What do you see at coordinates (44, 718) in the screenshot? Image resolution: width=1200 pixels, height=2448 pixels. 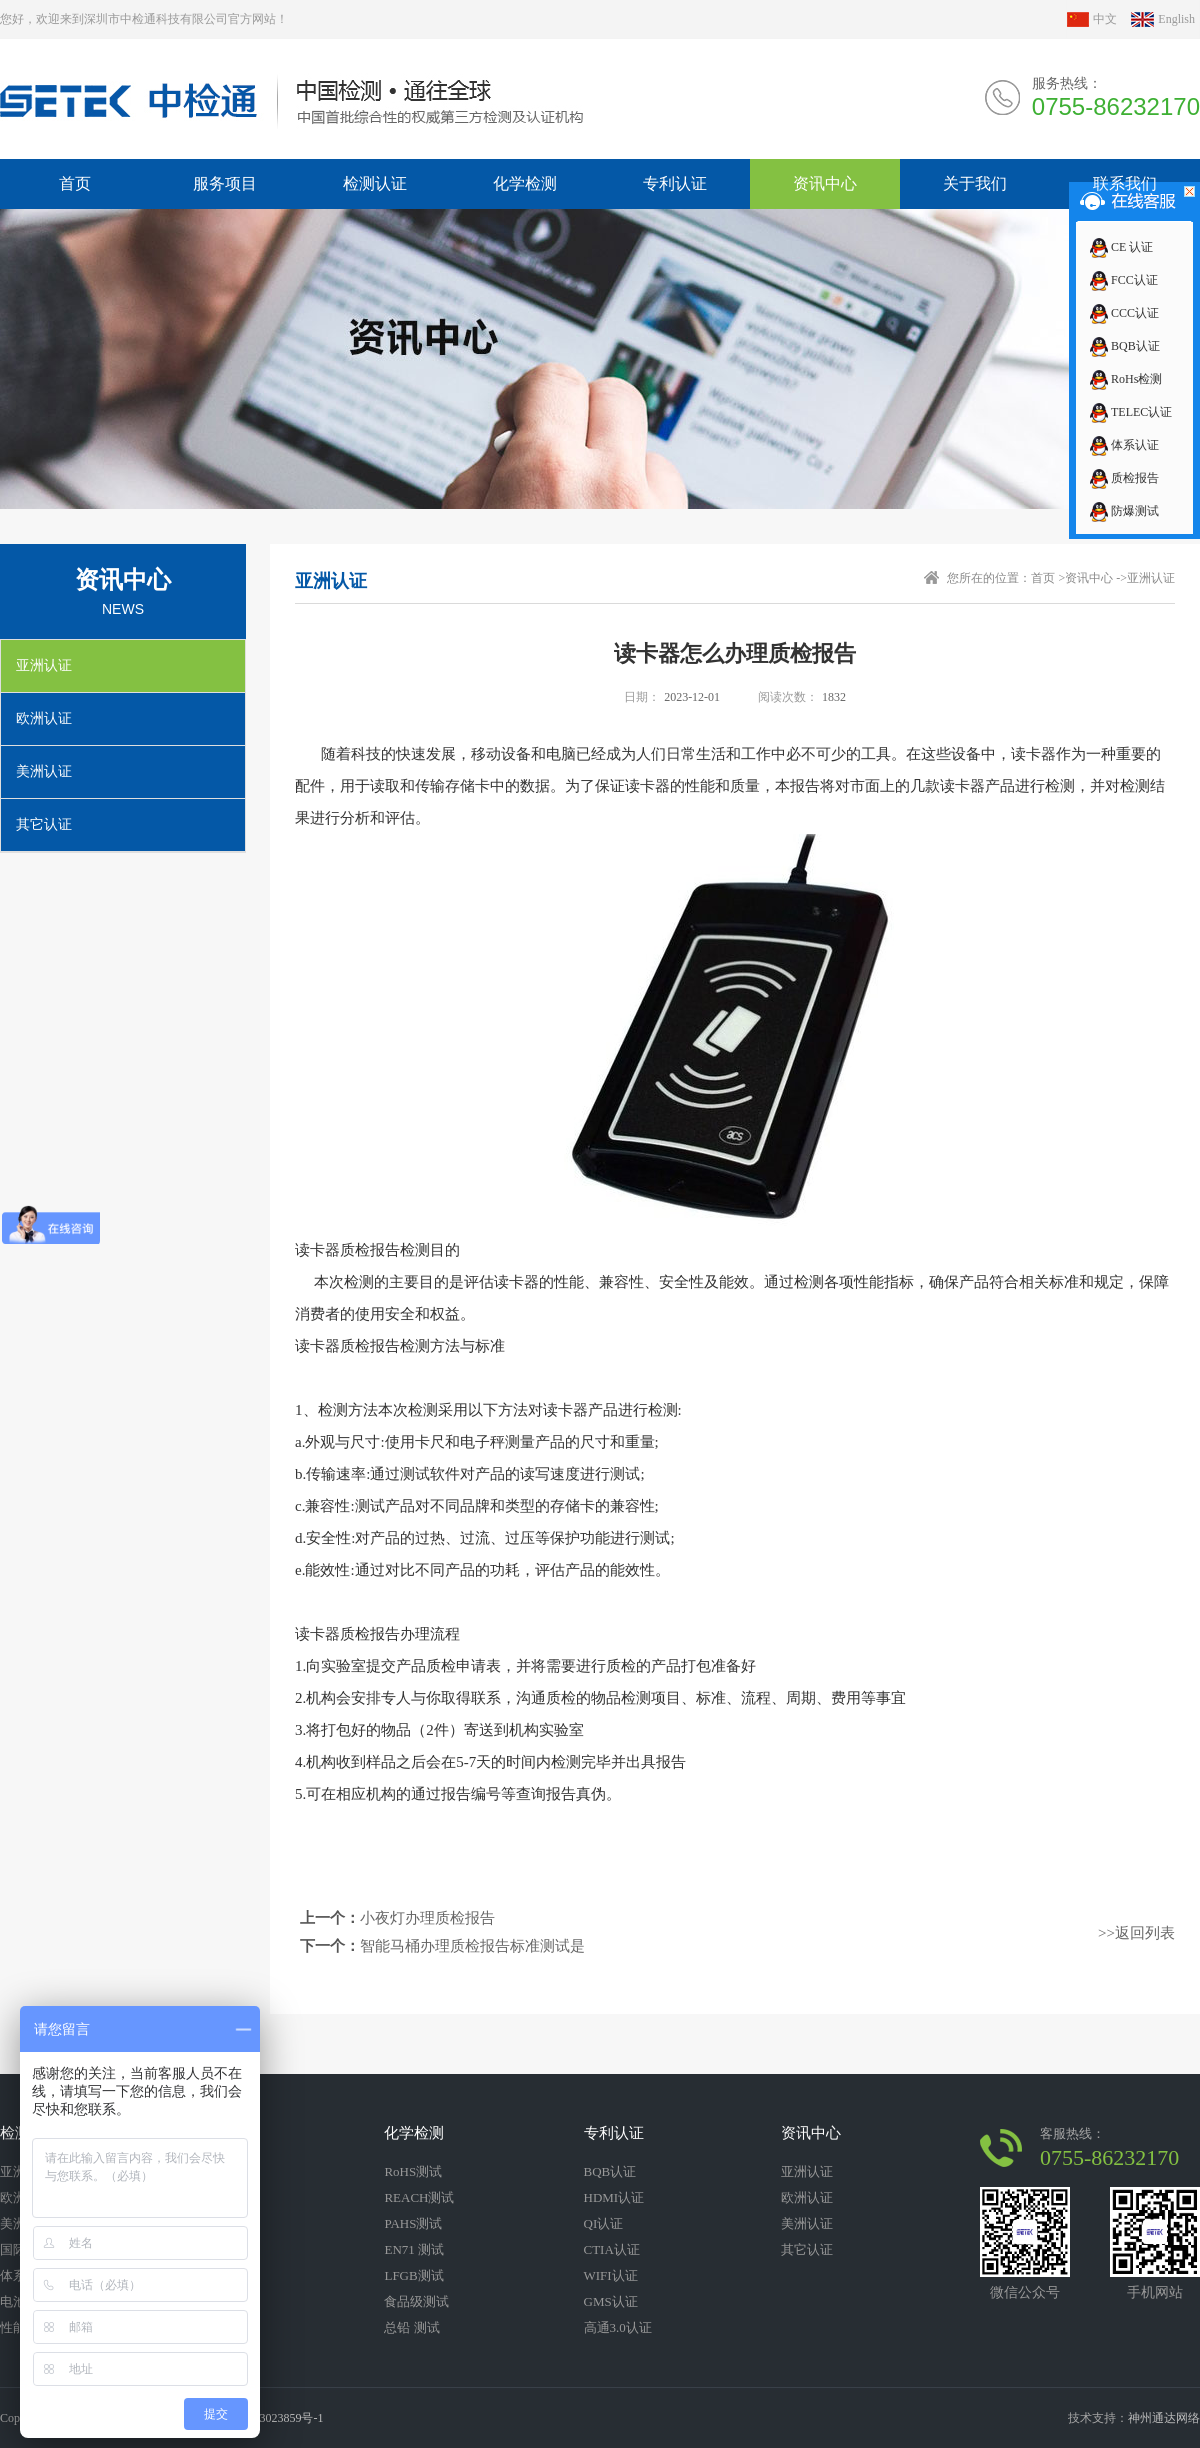 I see `欧洲认证` at bounding box center [44, 718].